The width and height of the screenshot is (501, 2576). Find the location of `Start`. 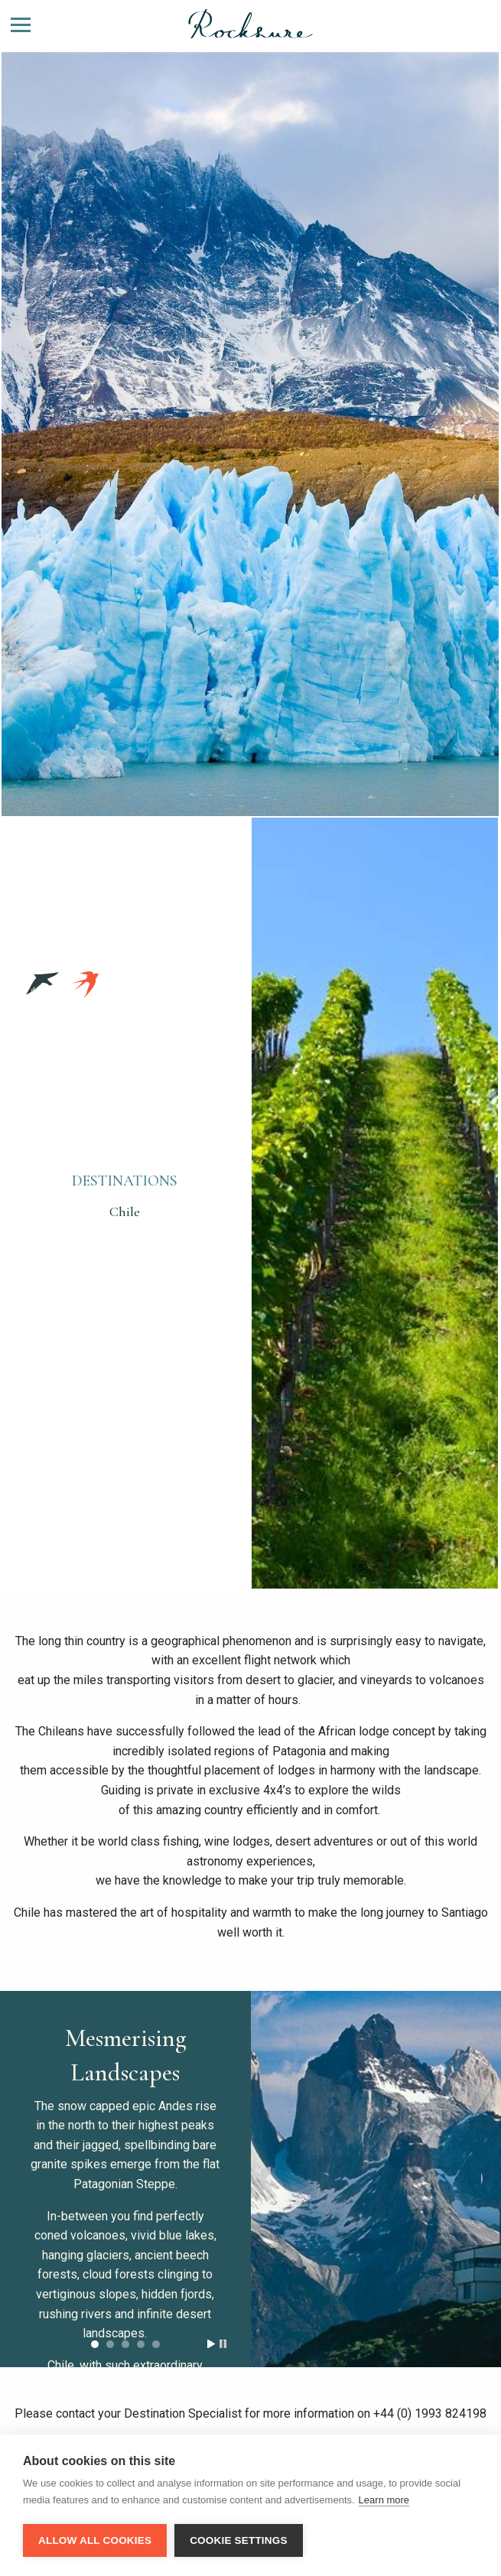

Start is located at coordinates (211, 2344).